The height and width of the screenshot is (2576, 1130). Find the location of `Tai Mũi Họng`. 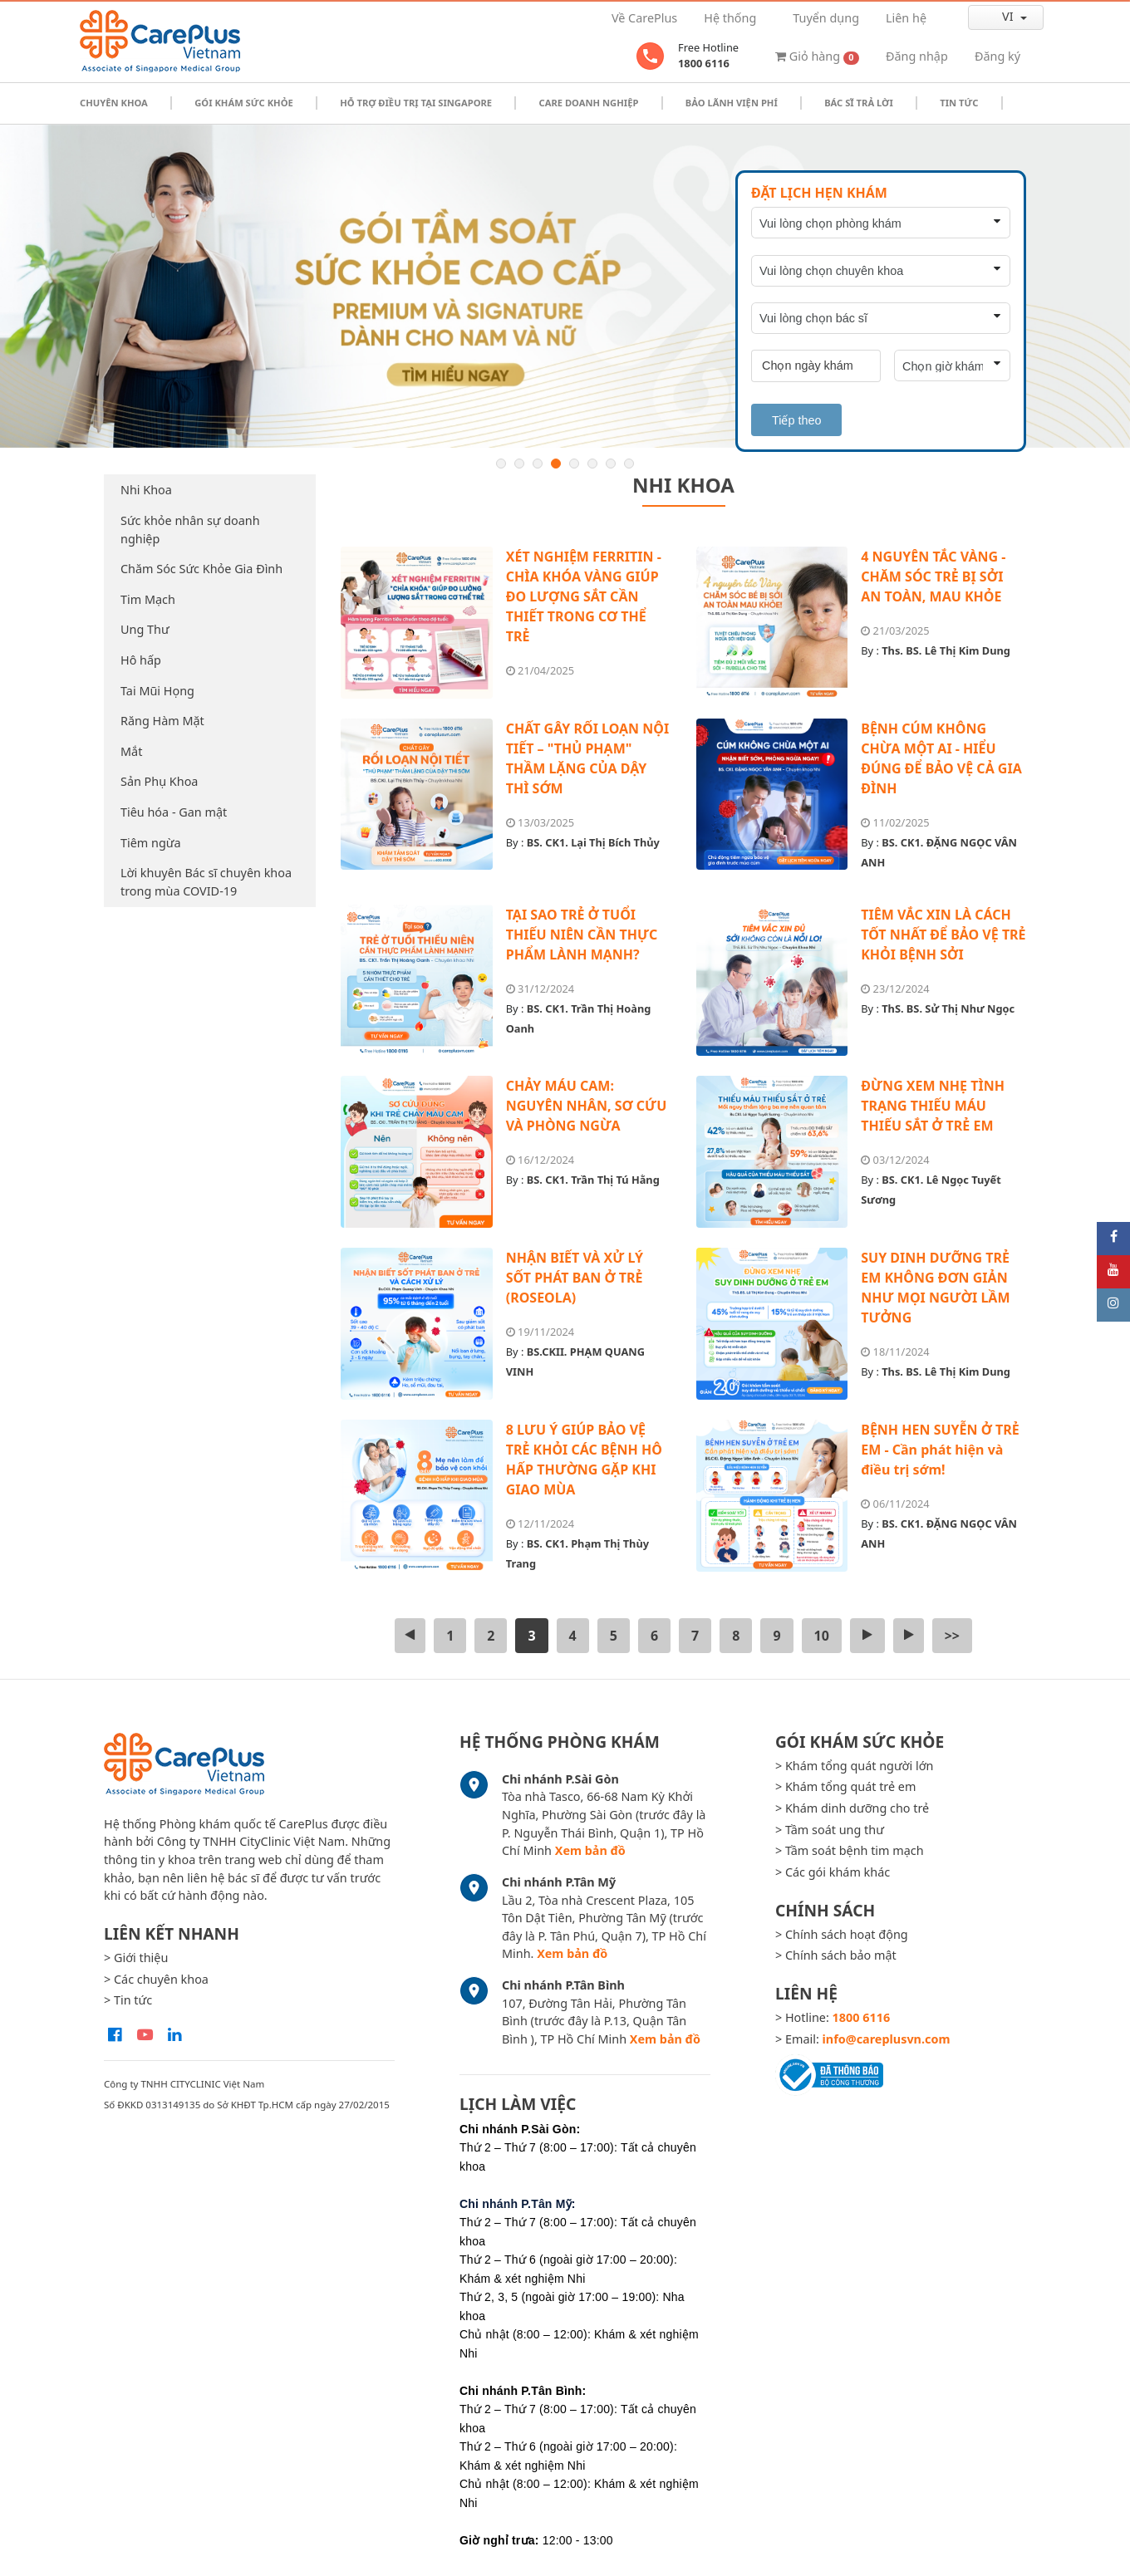

Tai Mũi Họng is located at coordinates (157, 691).